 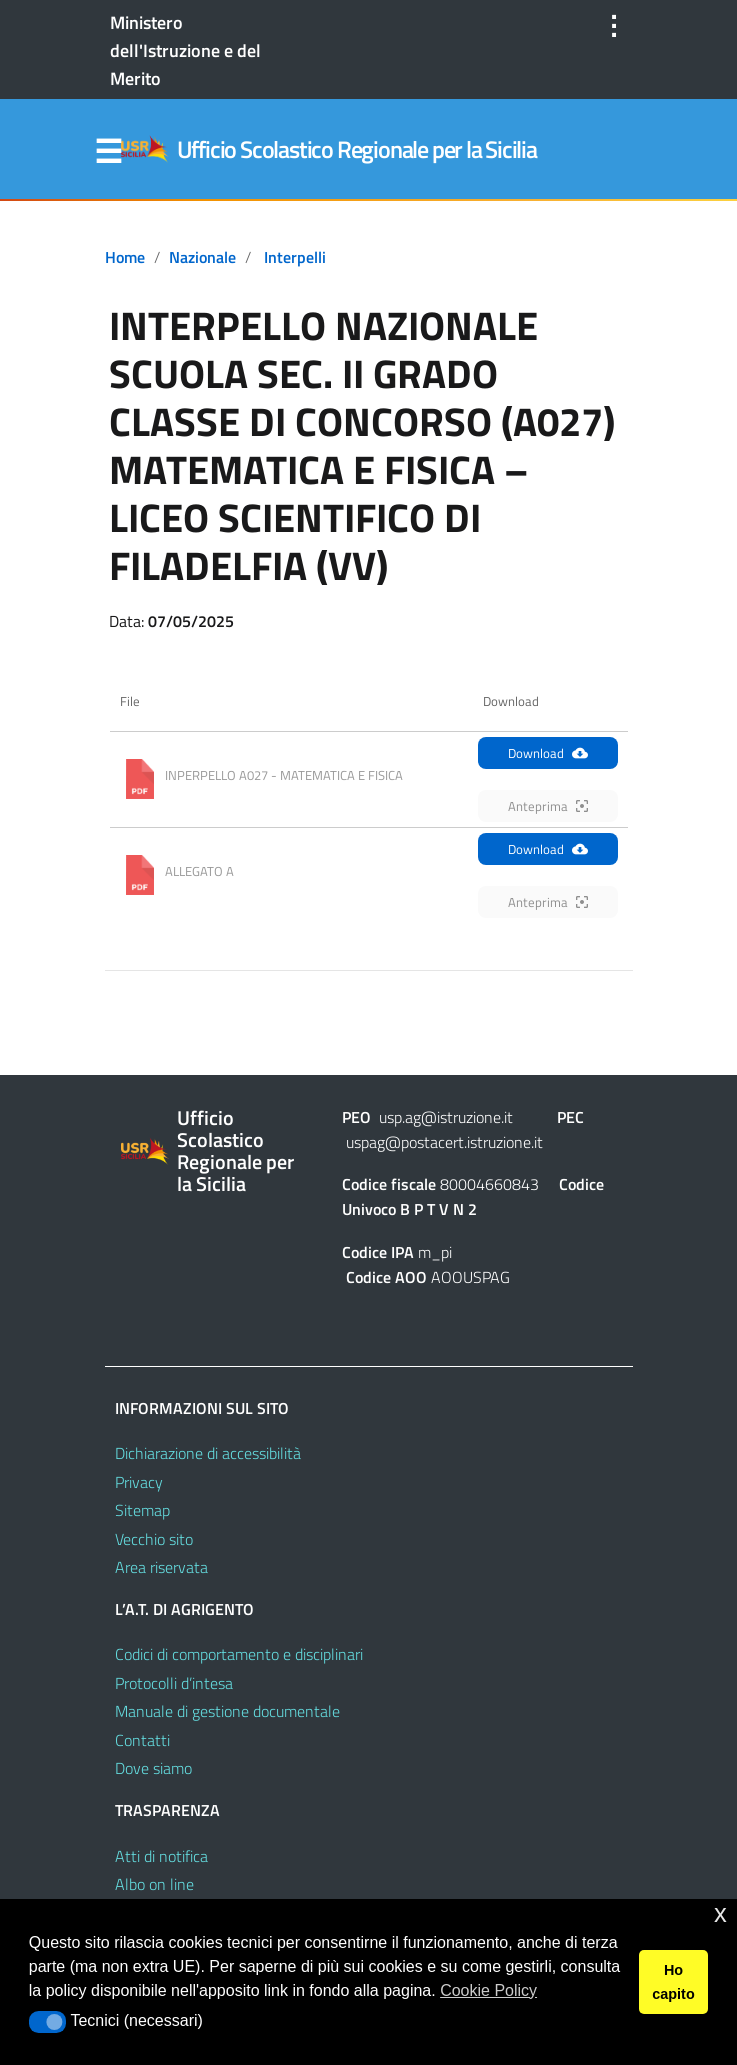 I want to click on usp.ag@istruzione.it, so click(x=446, y=1117).